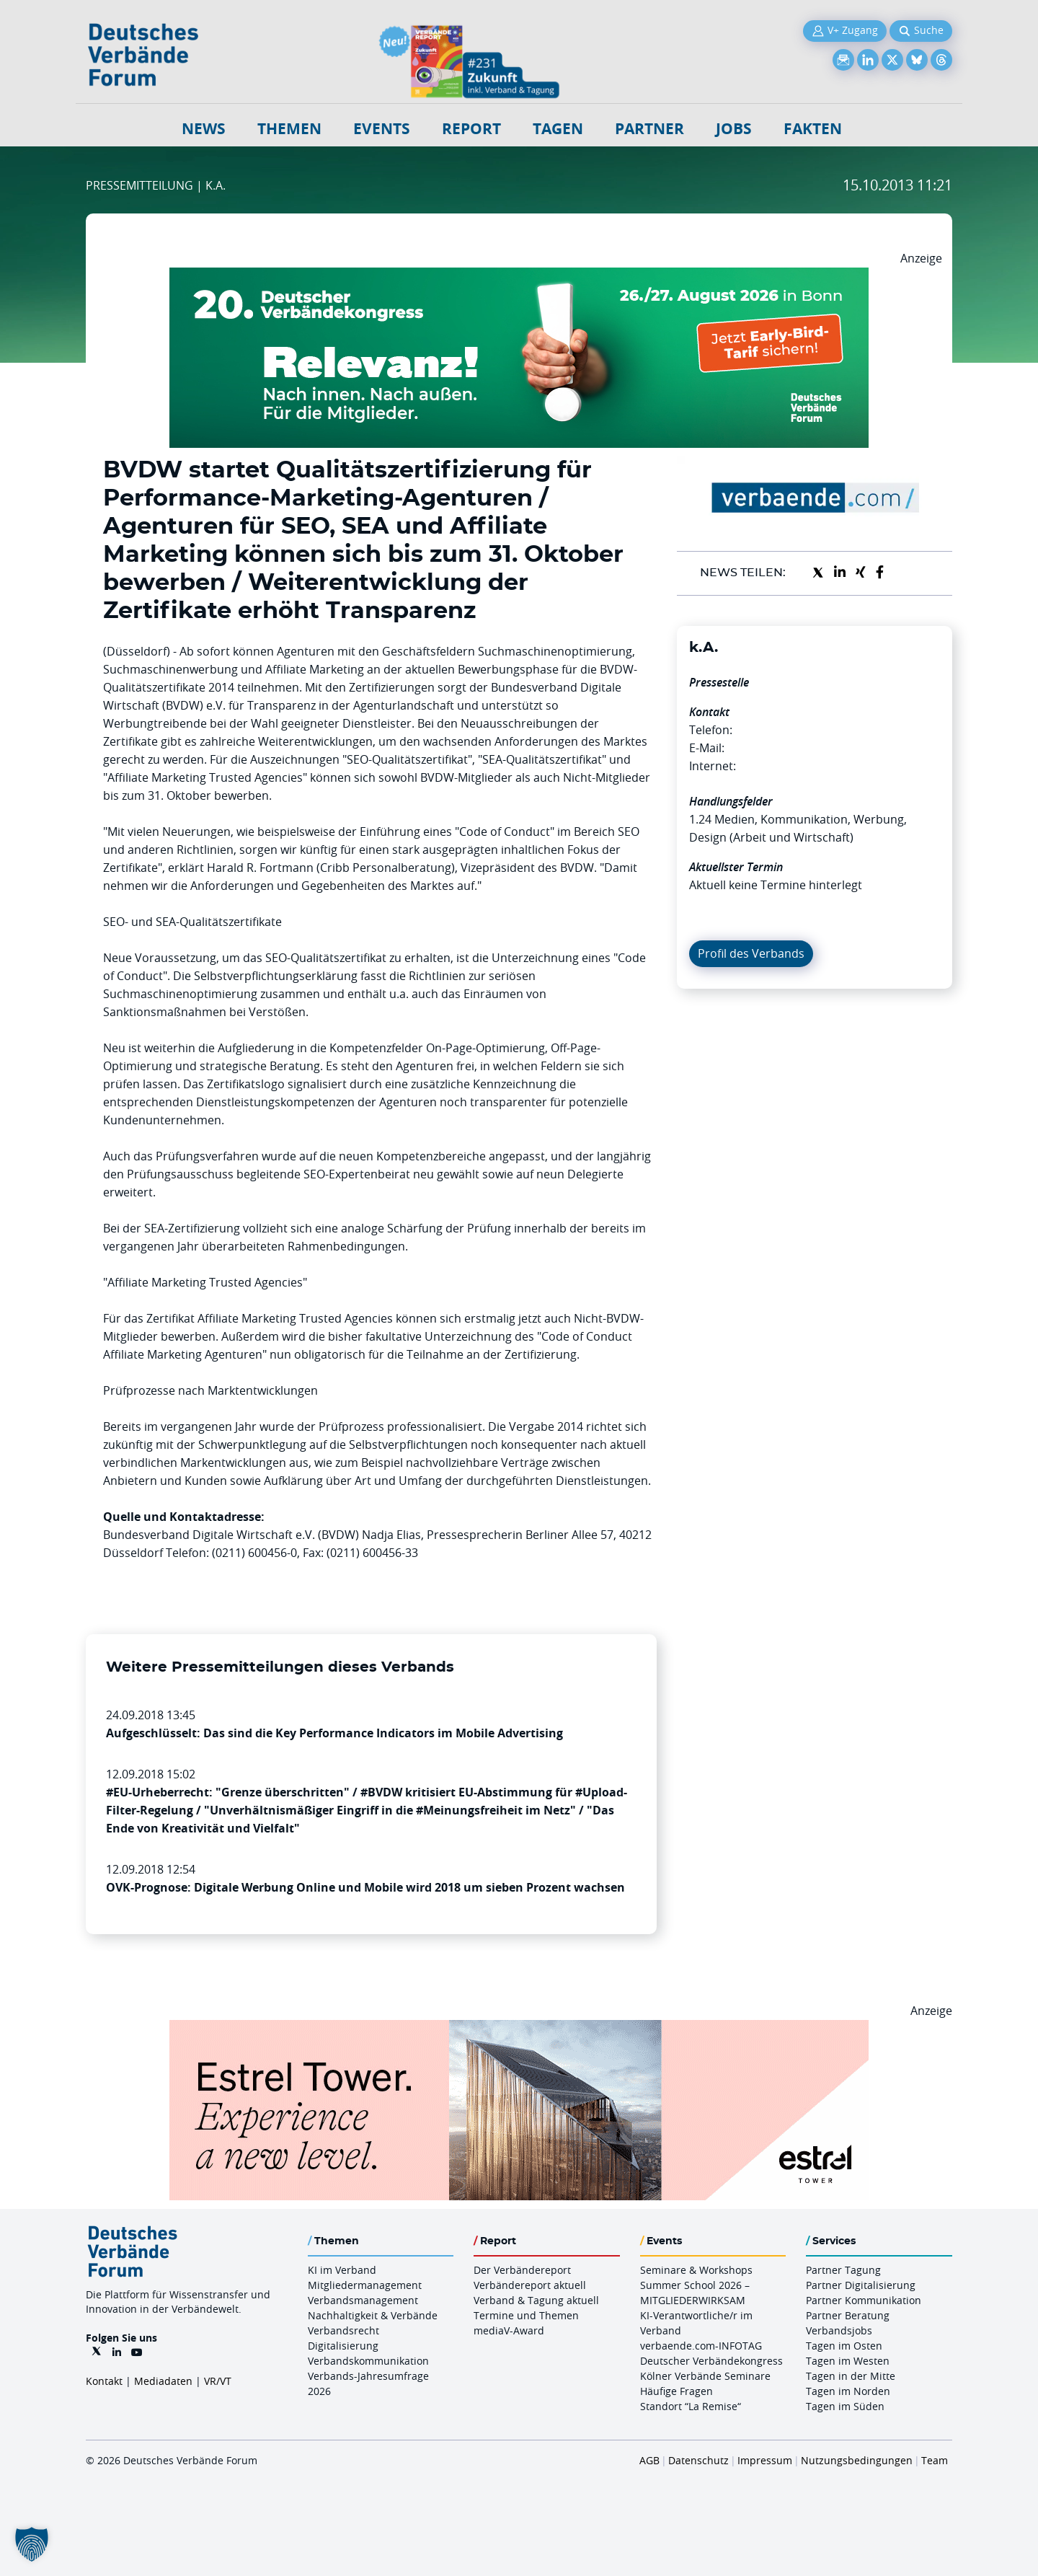  Describe the element at coordinates (698, 2460) in the screenshot. I see `Datenschutz` at that location.